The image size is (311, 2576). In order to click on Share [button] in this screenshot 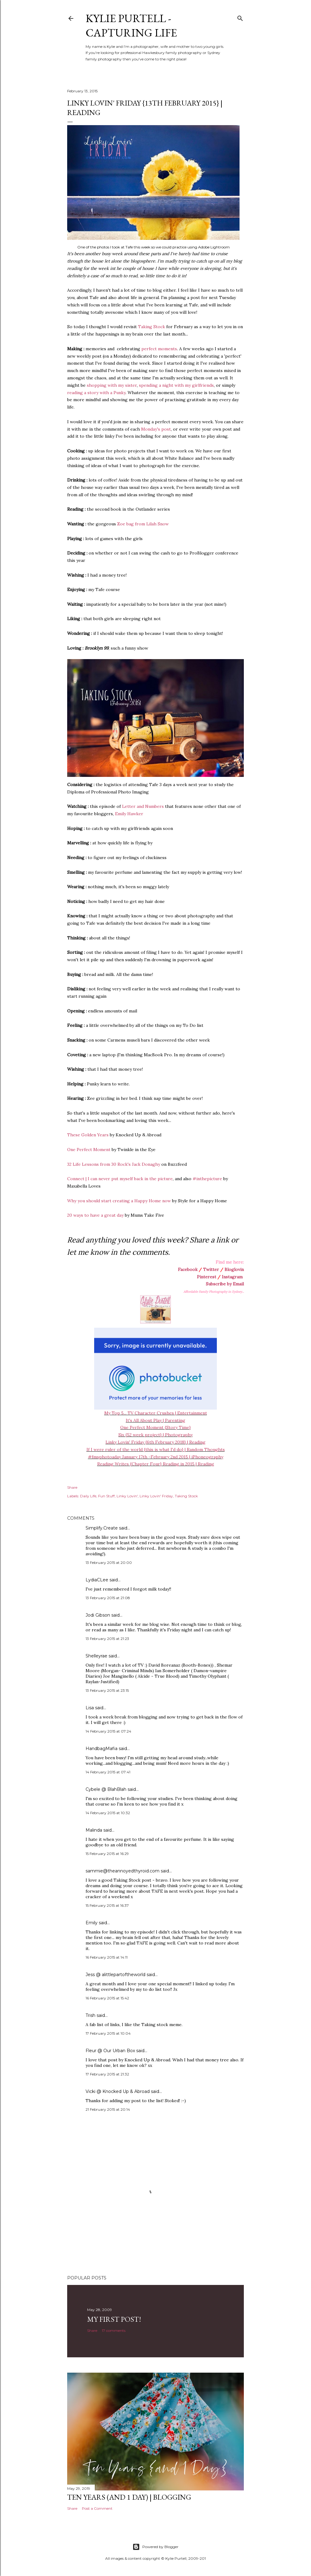, I will do `click(72, 1487)`.